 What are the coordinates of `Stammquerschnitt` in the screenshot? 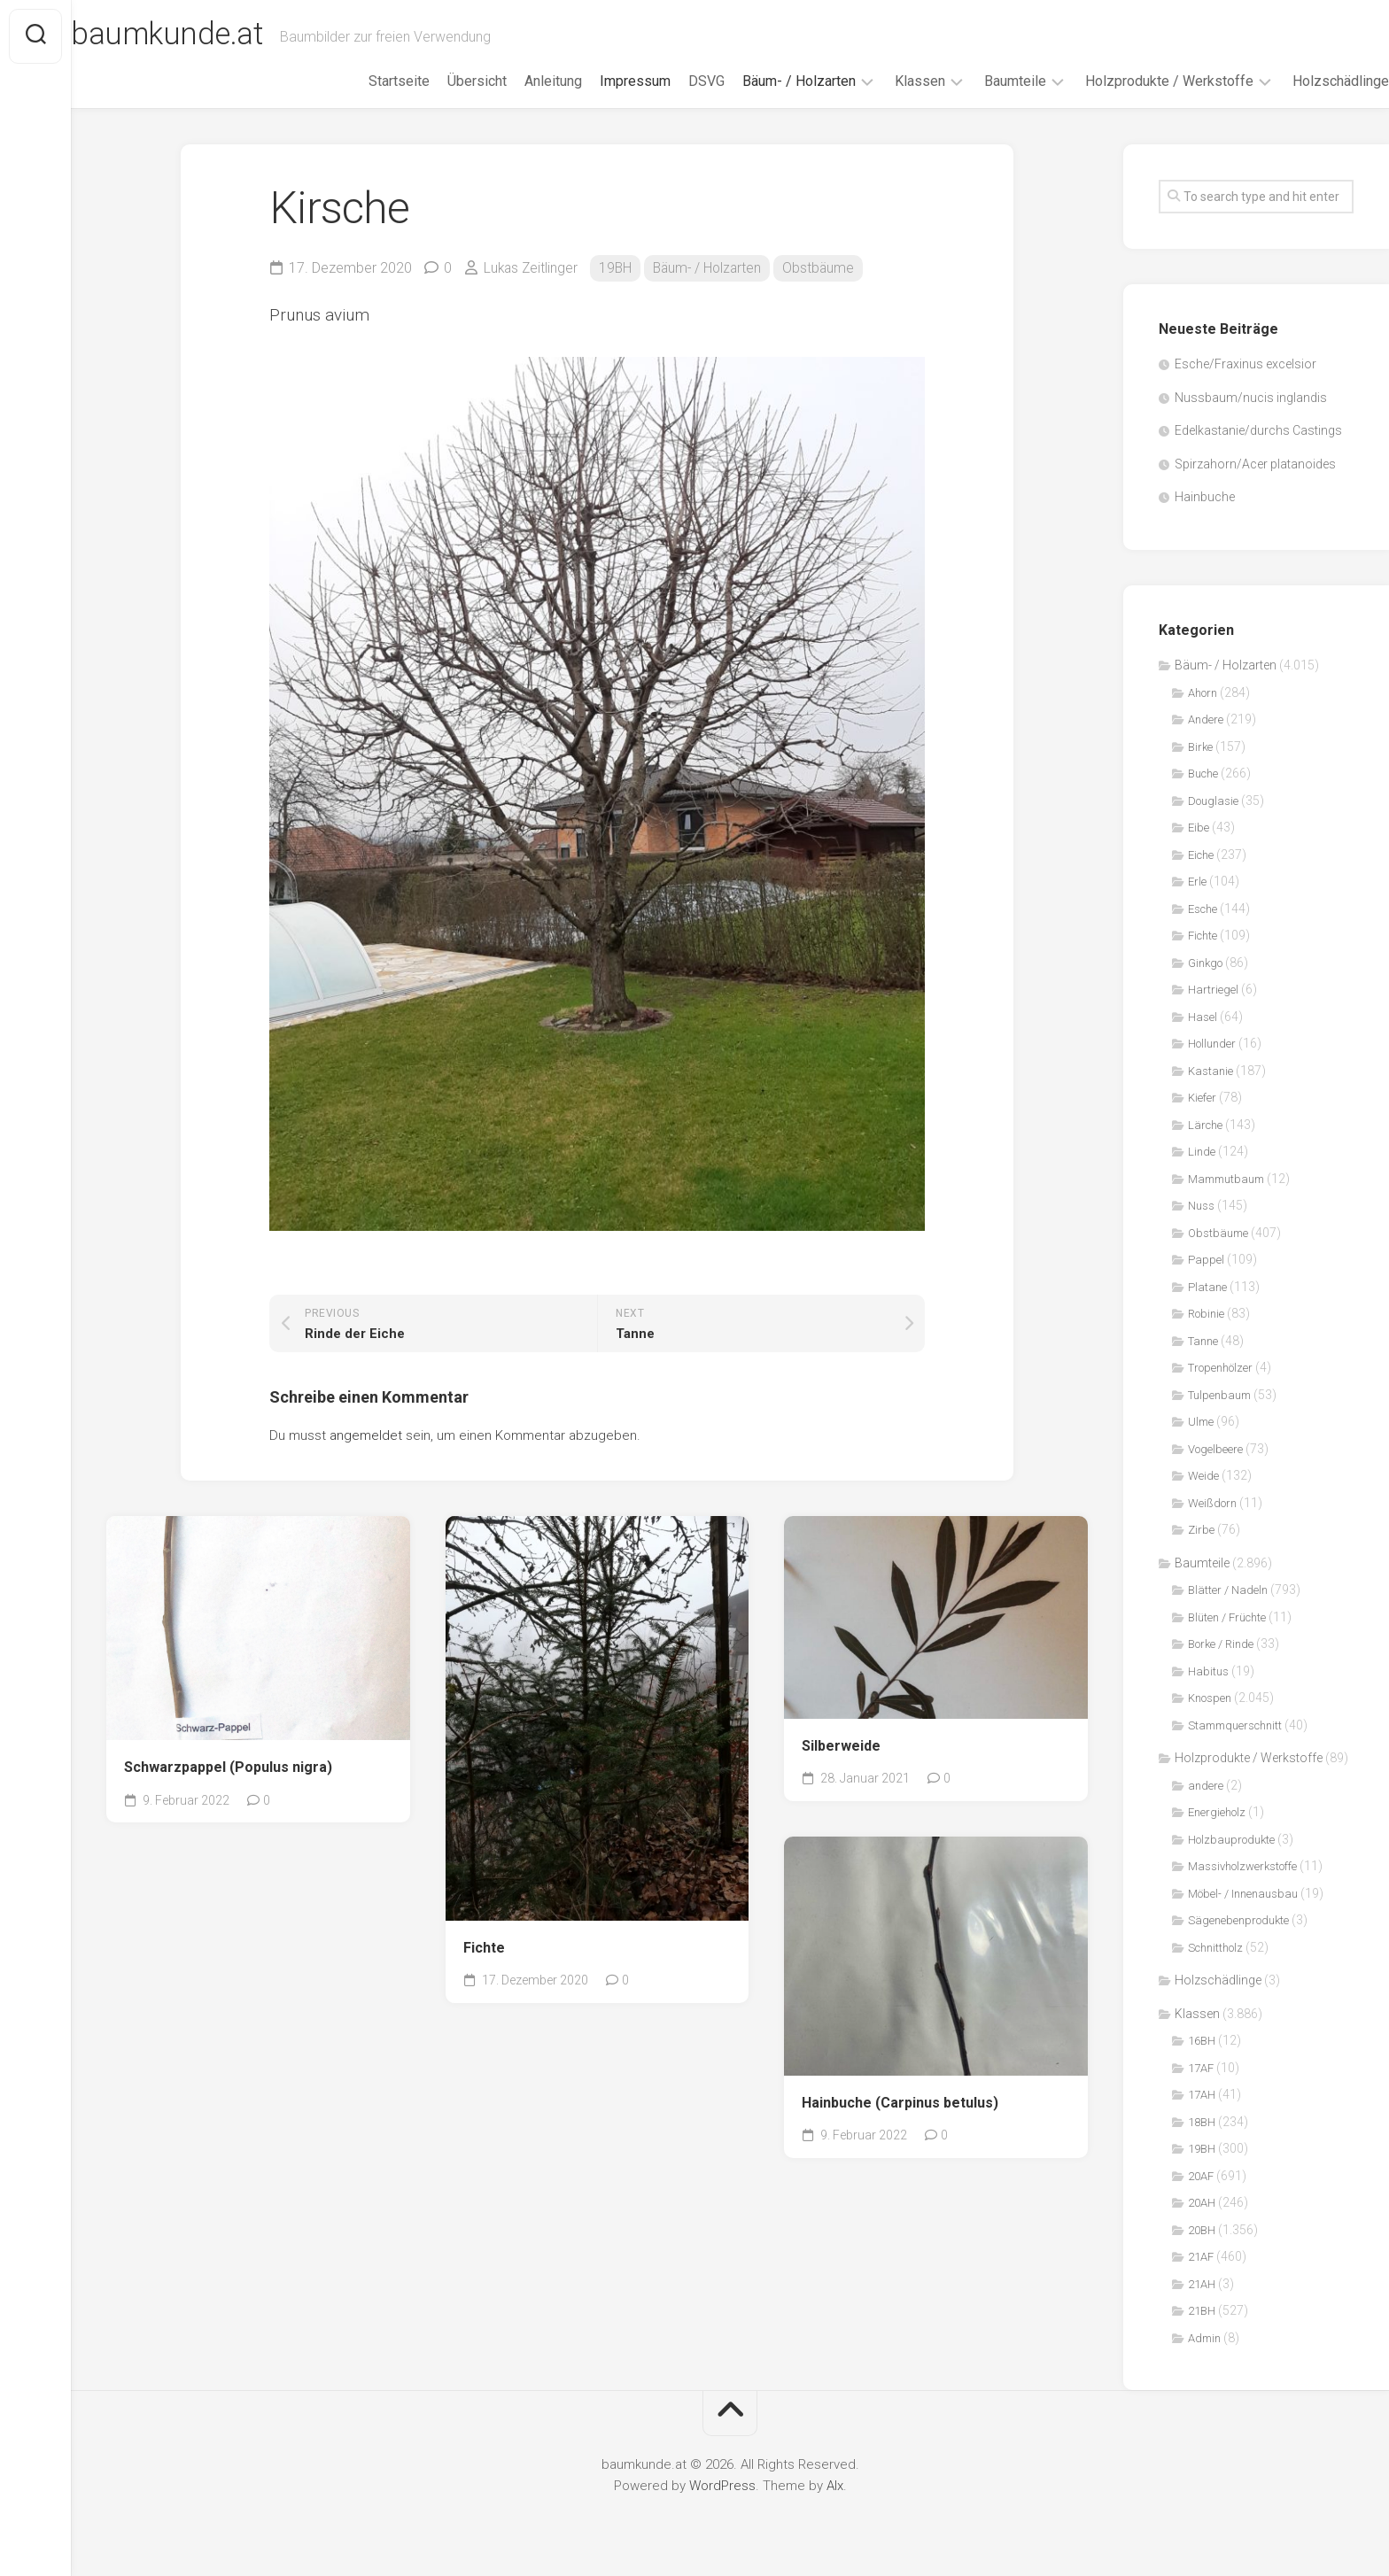 It's located at (1235, 1725).